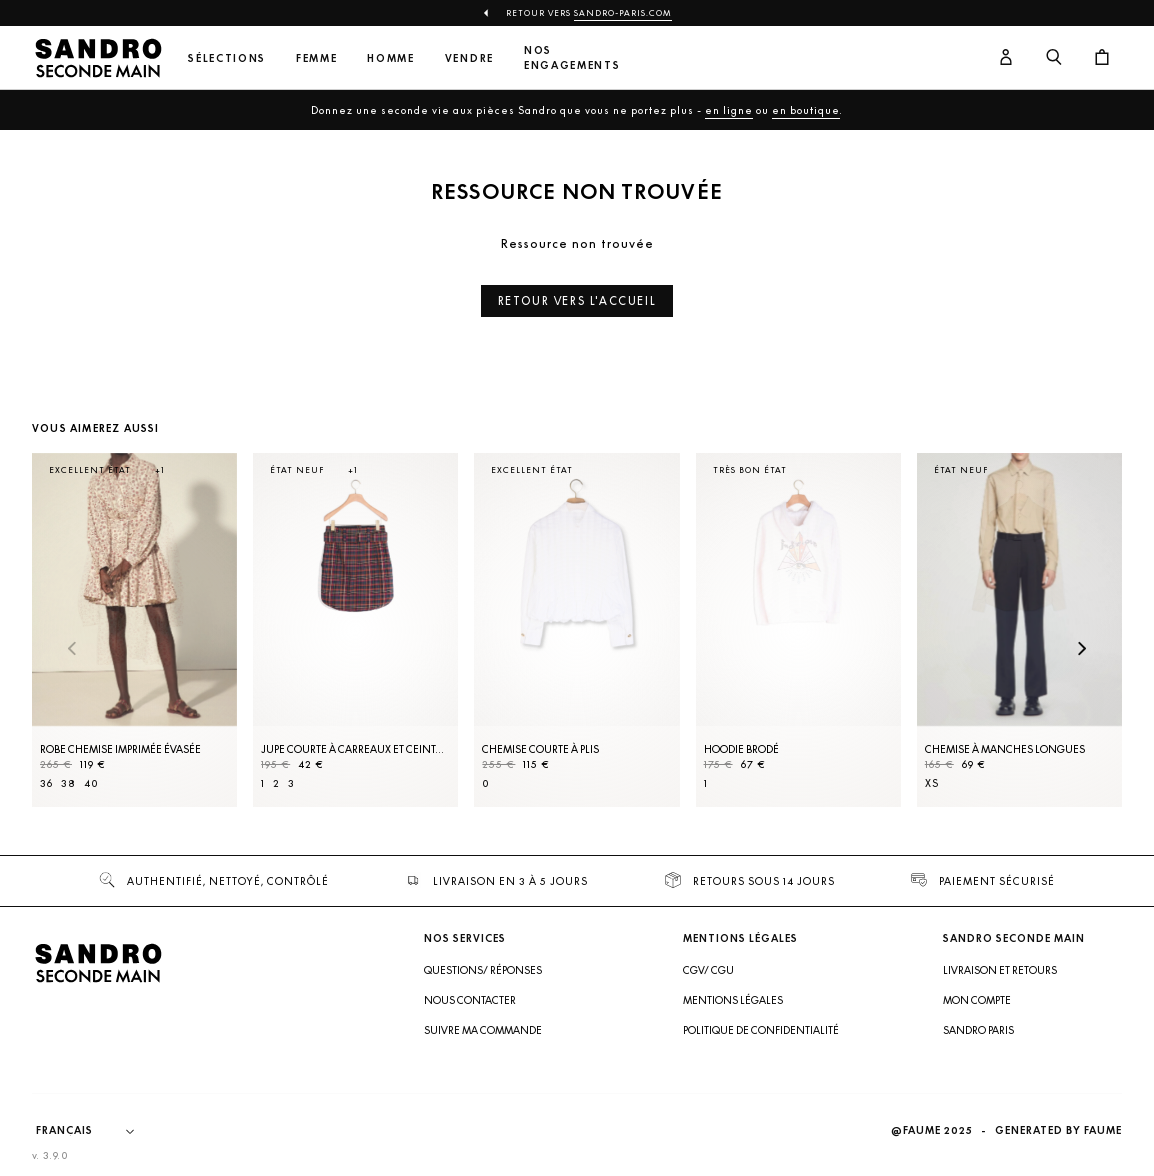 The width and height of the screenshot is (1154, 1176). I want to click on [Bouton panier], so click(1102, 58).